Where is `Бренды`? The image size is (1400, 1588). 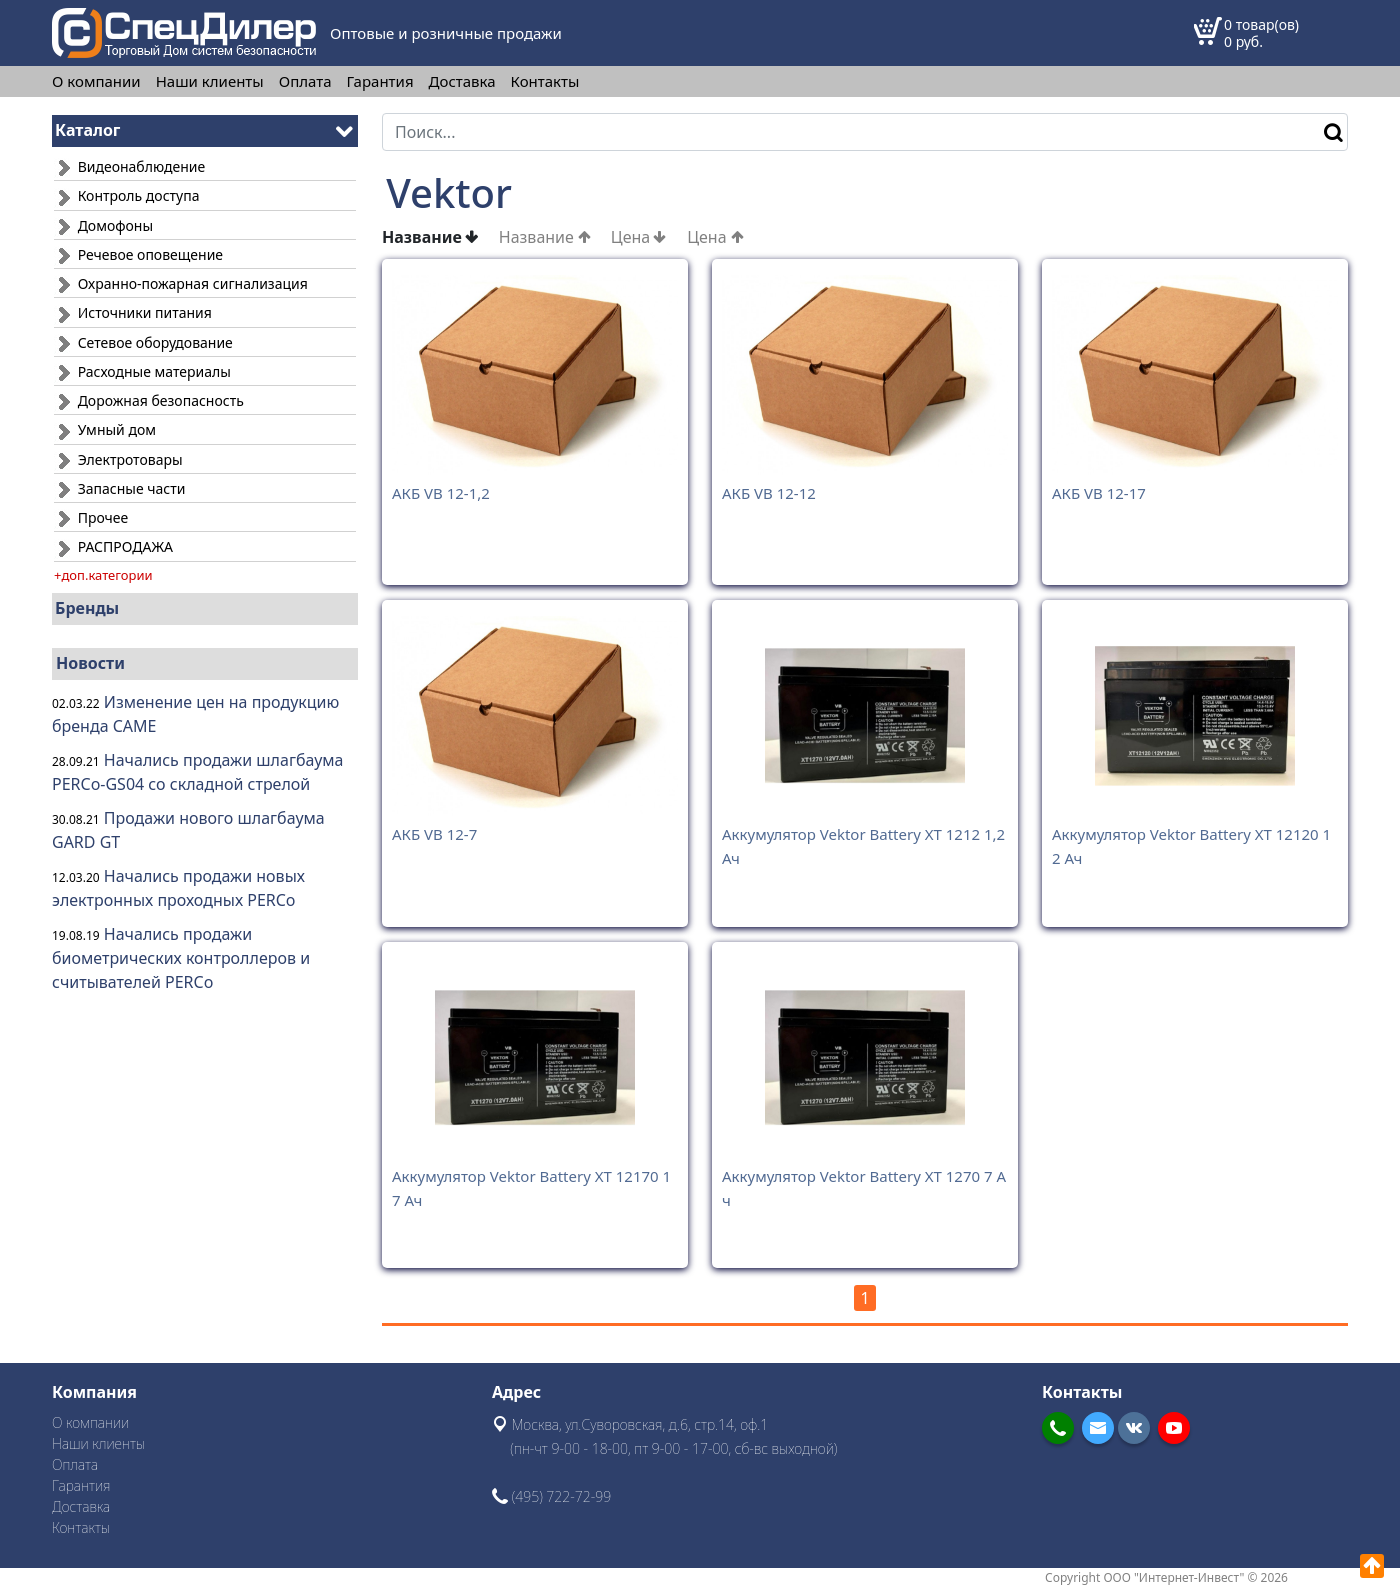
Бренды is located at coordinates (87, 608).